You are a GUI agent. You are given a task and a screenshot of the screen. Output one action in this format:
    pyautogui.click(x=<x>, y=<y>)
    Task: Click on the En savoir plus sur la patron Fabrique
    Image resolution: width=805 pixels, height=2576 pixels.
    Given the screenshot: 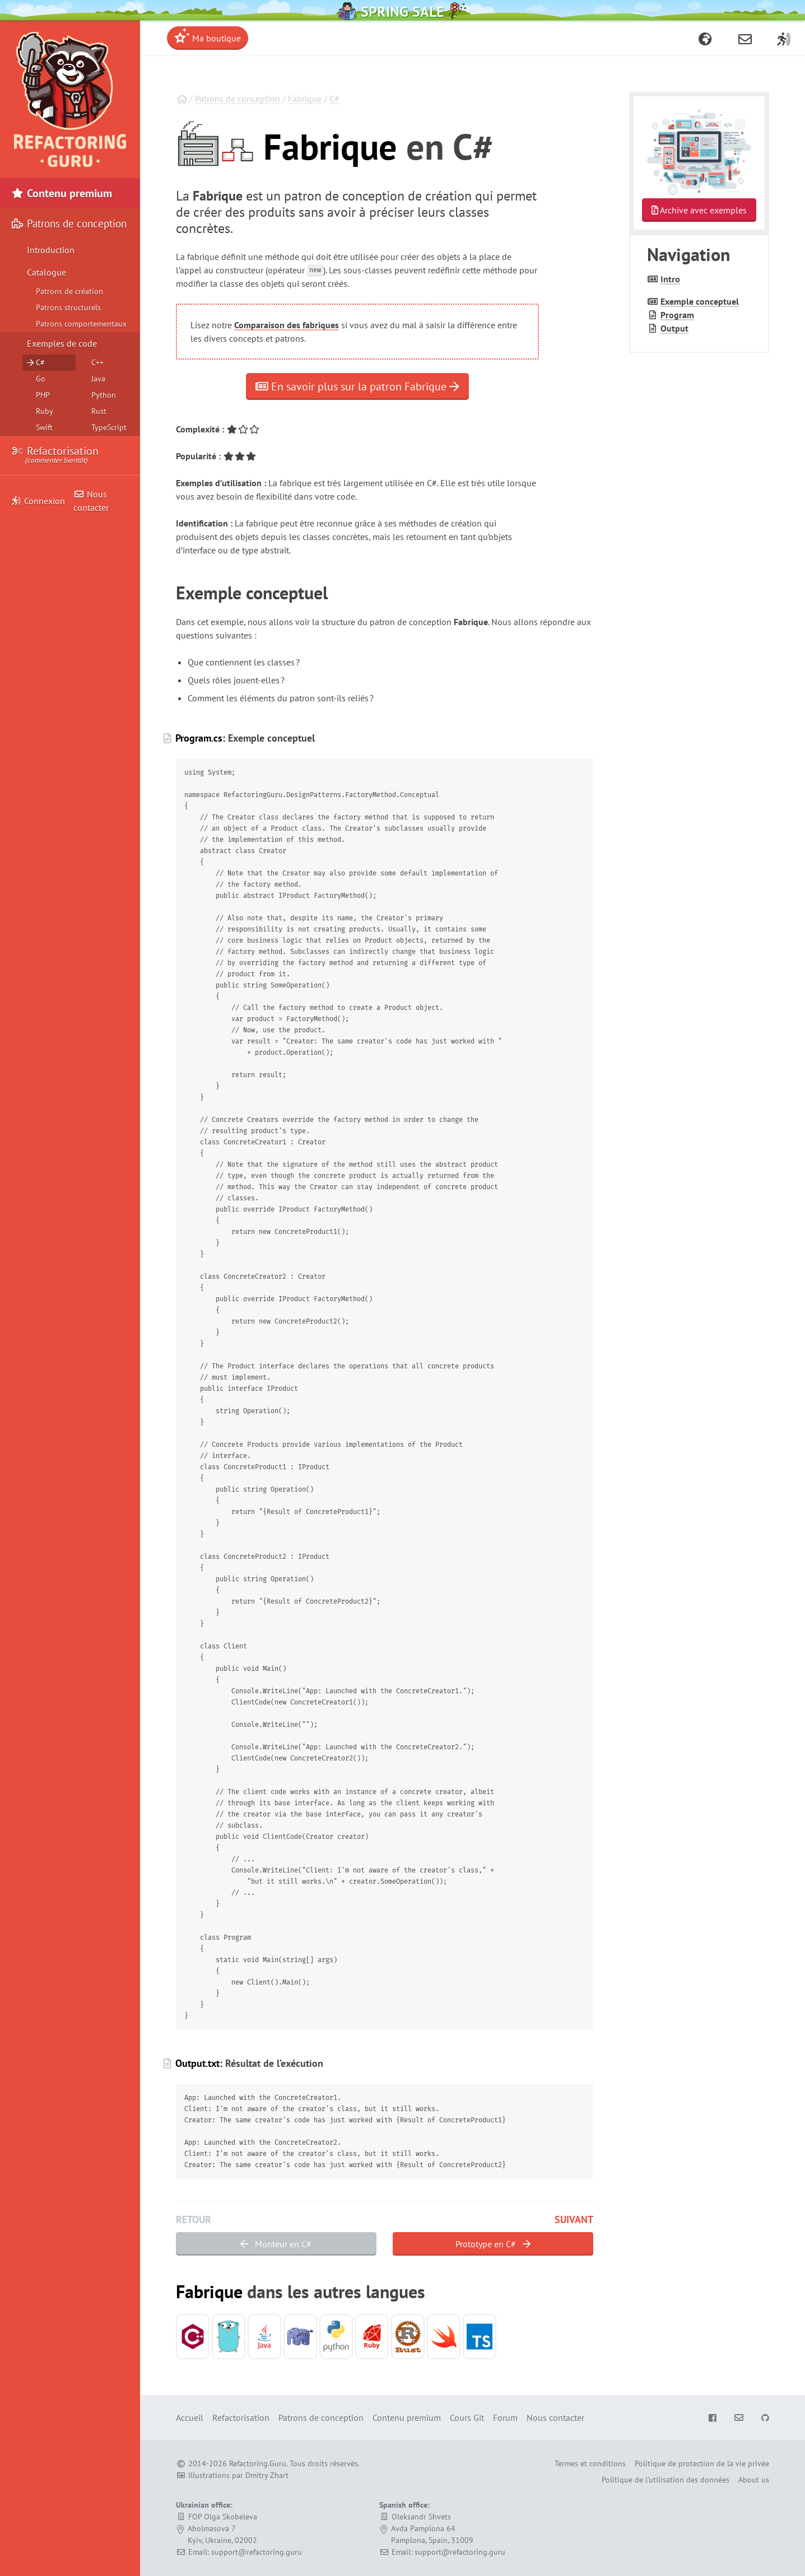 What is the action you would take?
    pyautogui.click(x=357, y=386)
    